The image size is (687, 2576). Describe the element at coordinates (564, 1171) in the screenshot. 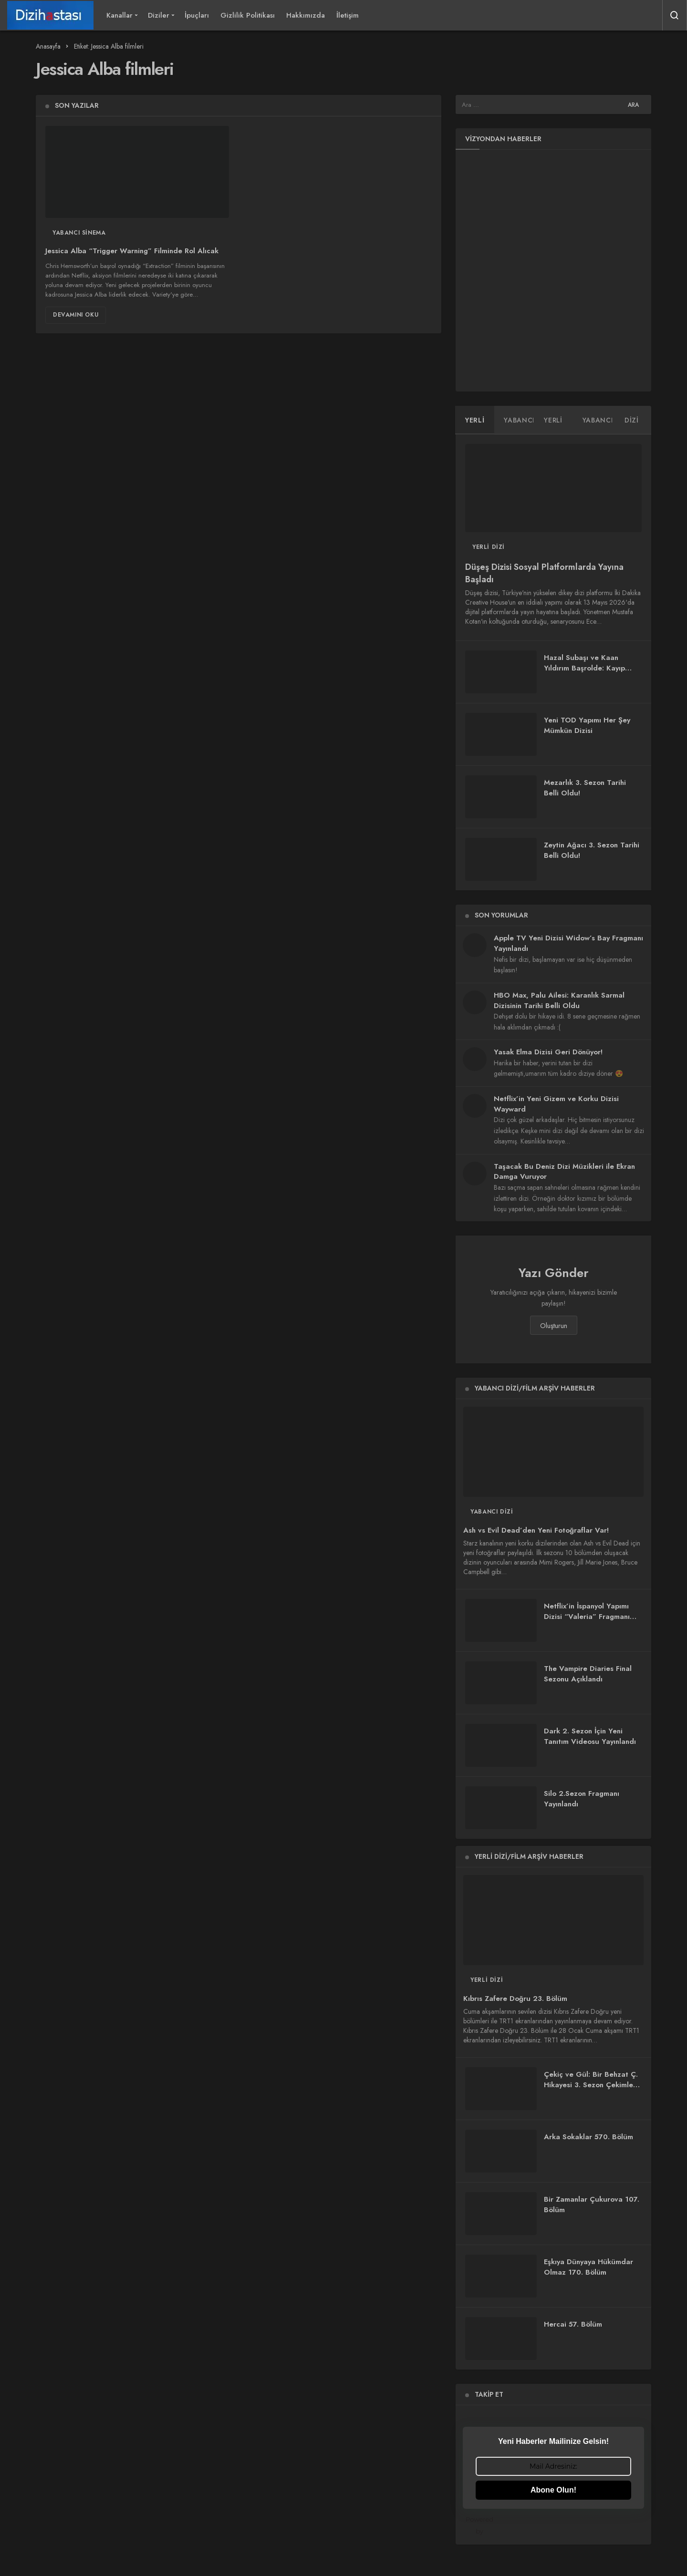

I see `Taşacak Bu Deniz Dizi Müzikleri ile Ekran Damga Vuruyor` at that location.